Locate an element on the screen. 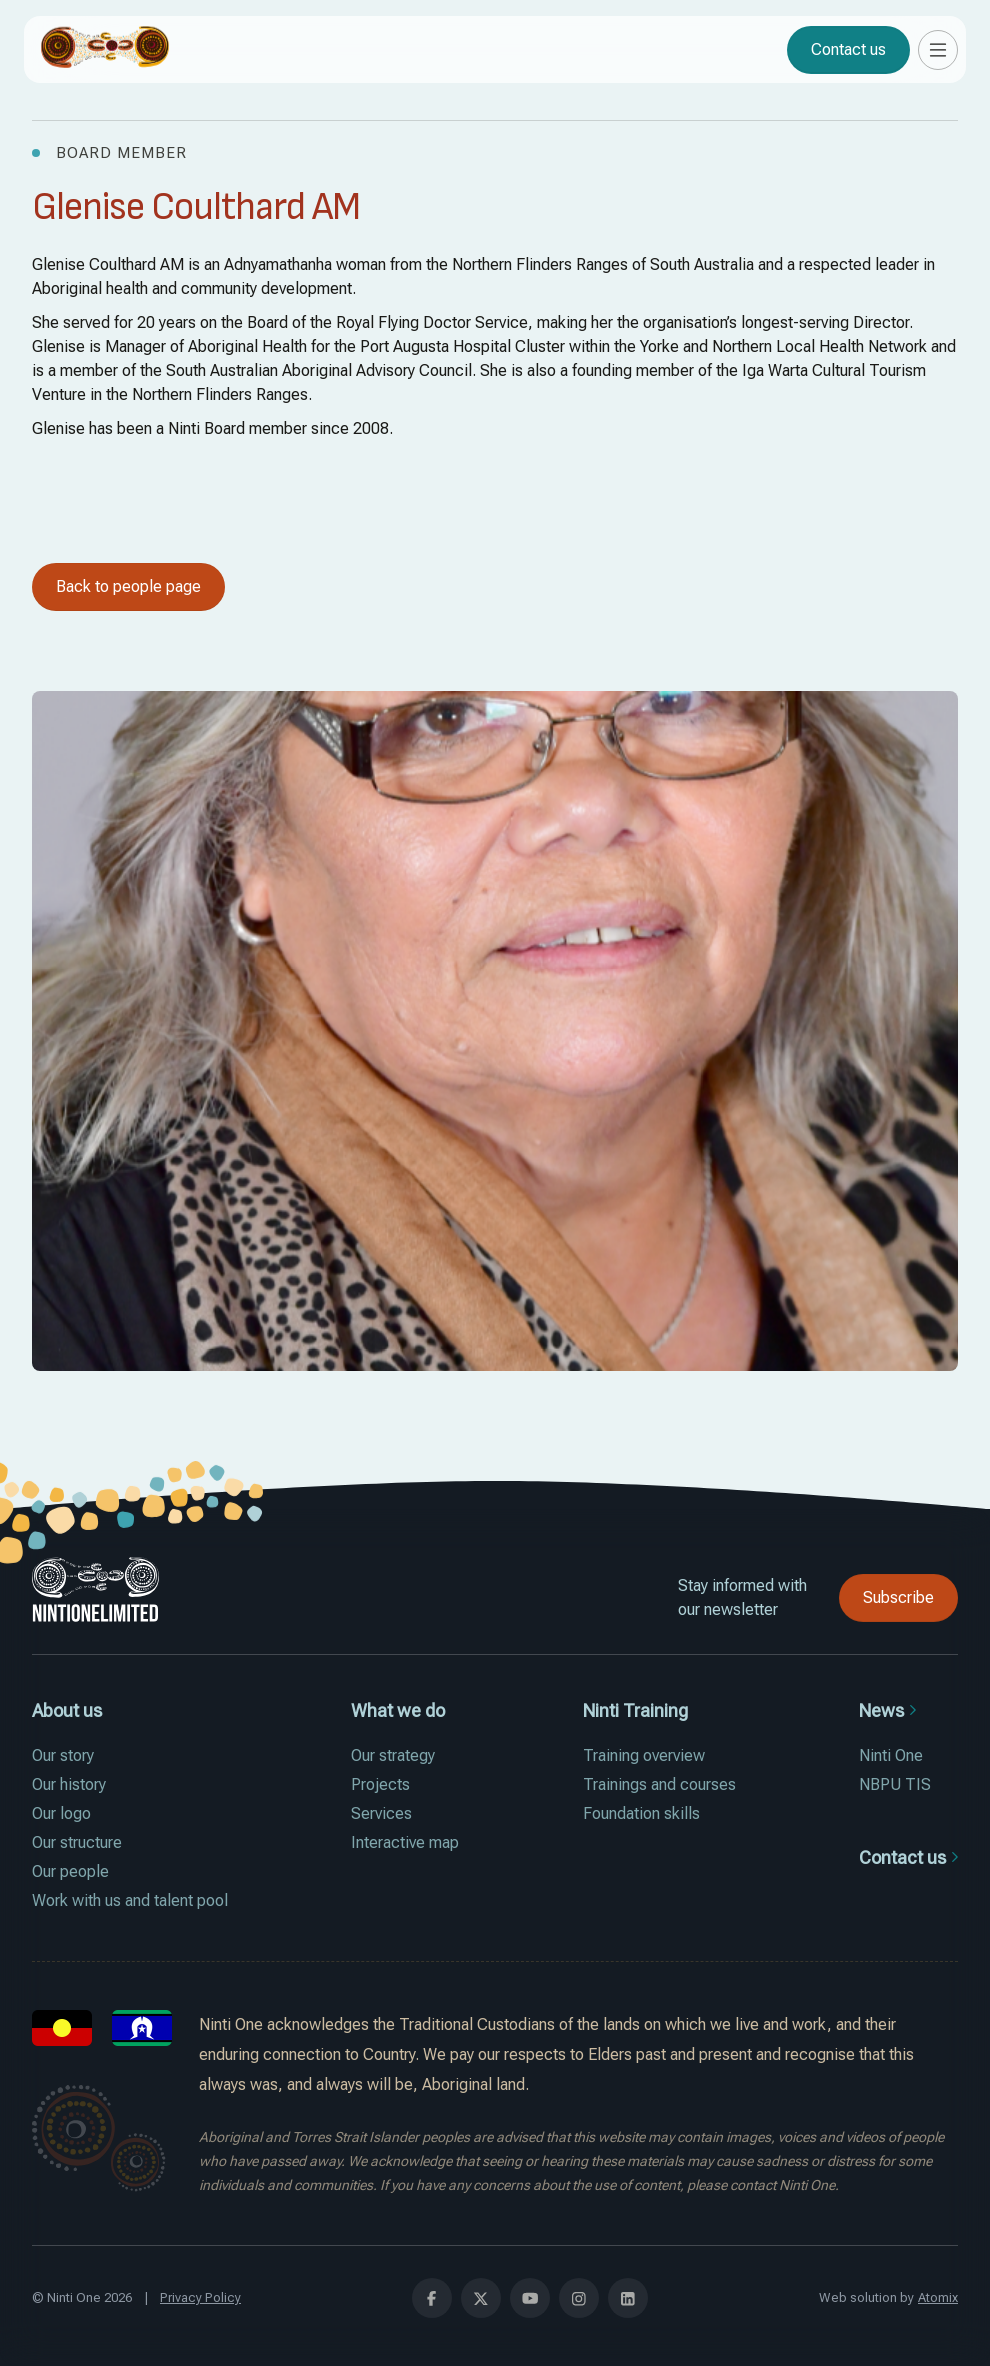  [button] is located at coordinates (938, 50).